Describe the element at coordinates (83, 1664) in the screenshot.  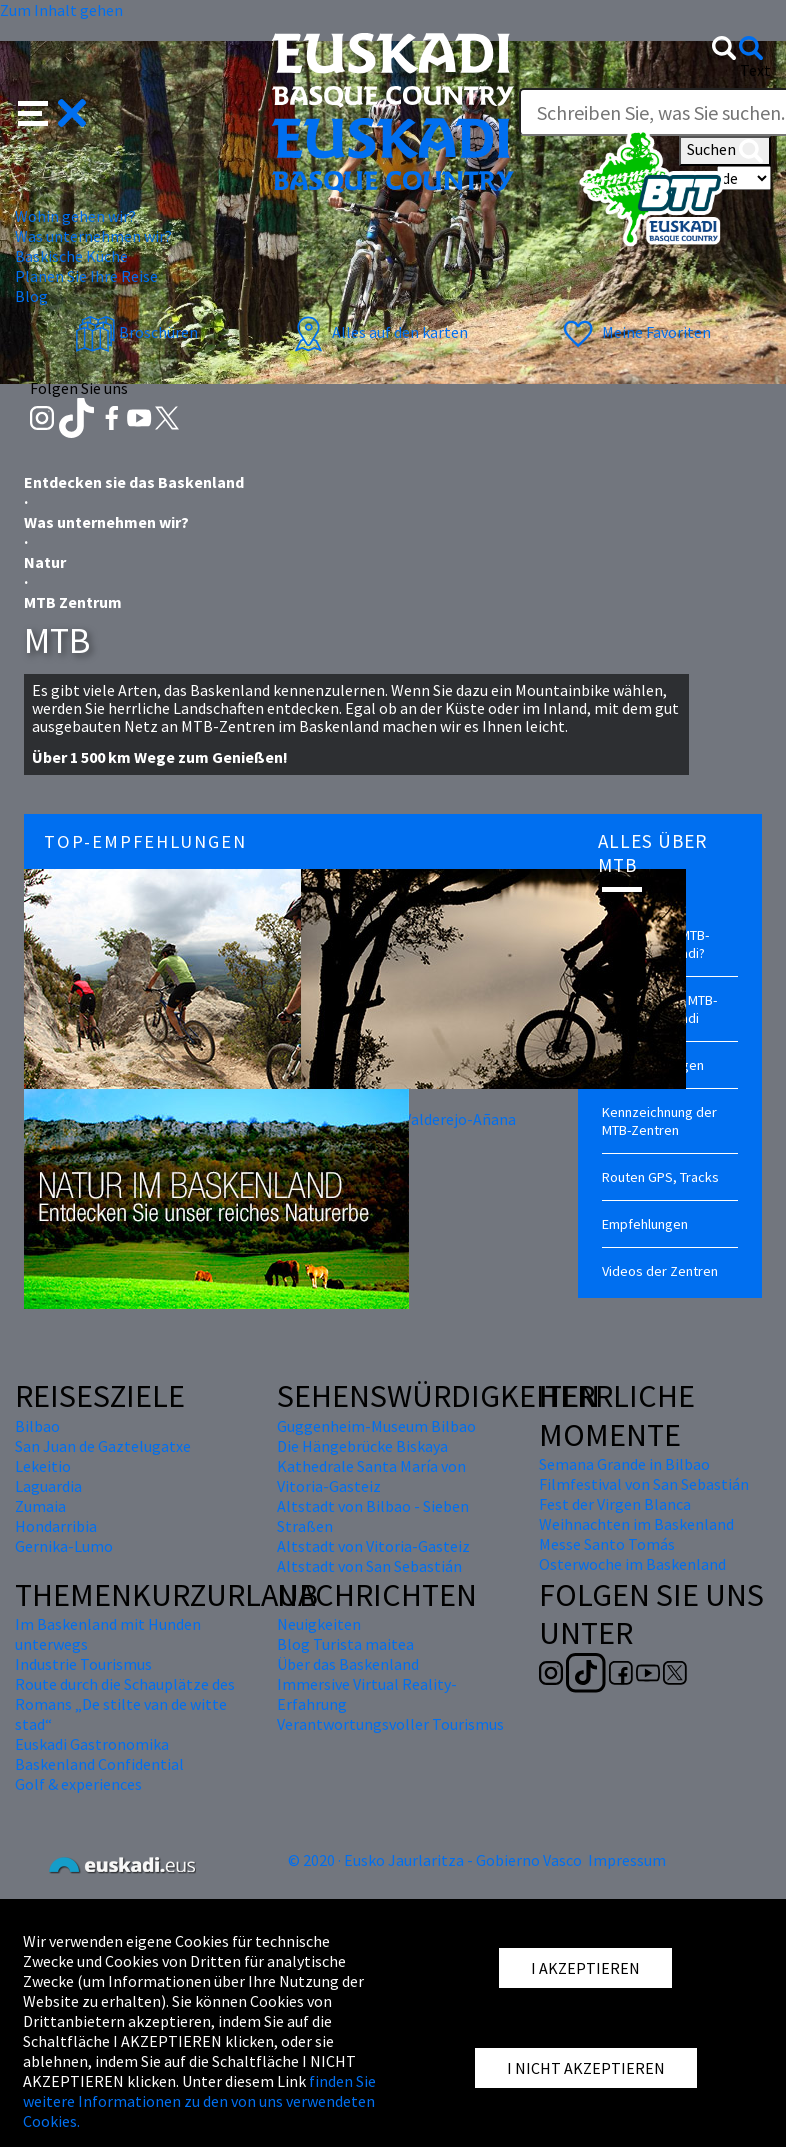
I see `Industrie Tourismus` at that location.